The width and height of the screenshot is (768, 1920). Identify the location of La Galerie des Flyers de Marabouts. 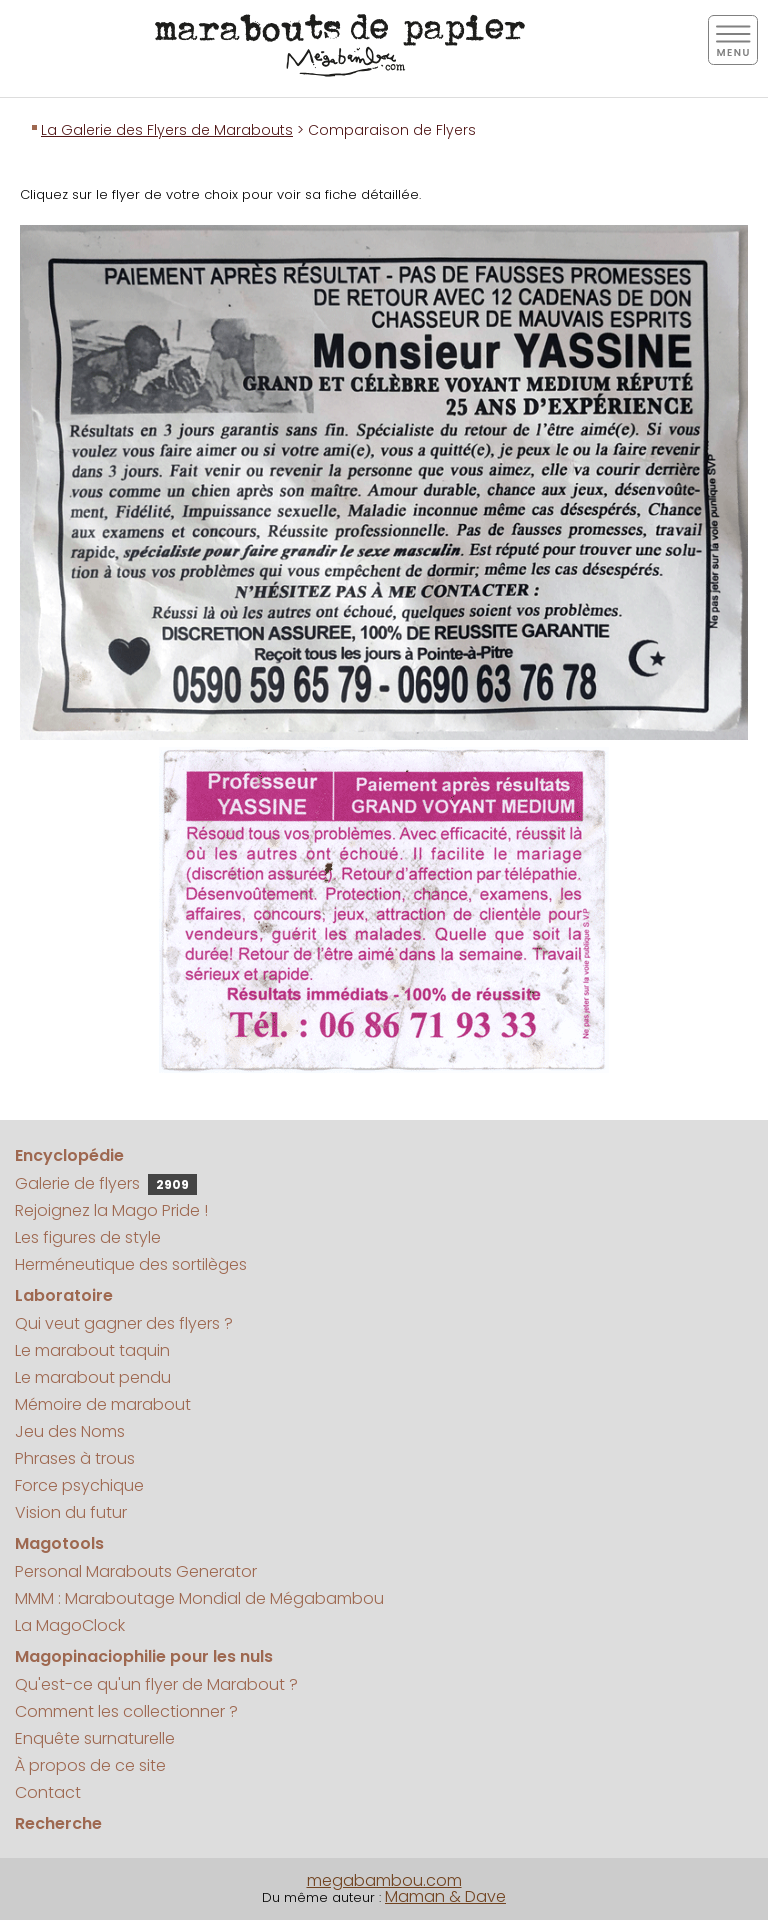
(167, 130).